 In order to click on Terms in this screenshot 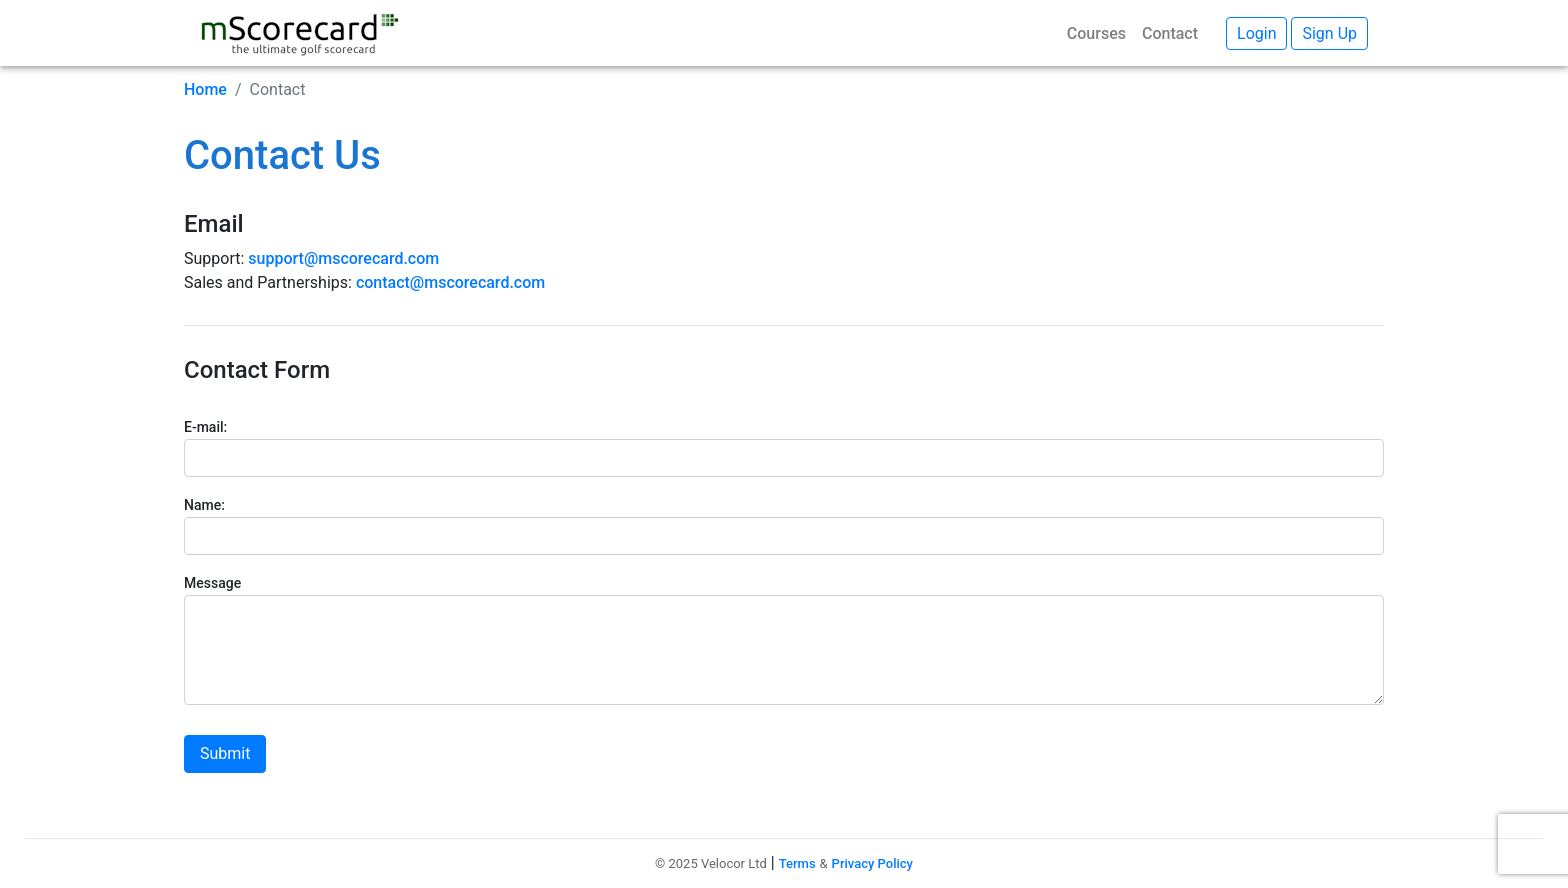, I will do `click(797, 863)`.